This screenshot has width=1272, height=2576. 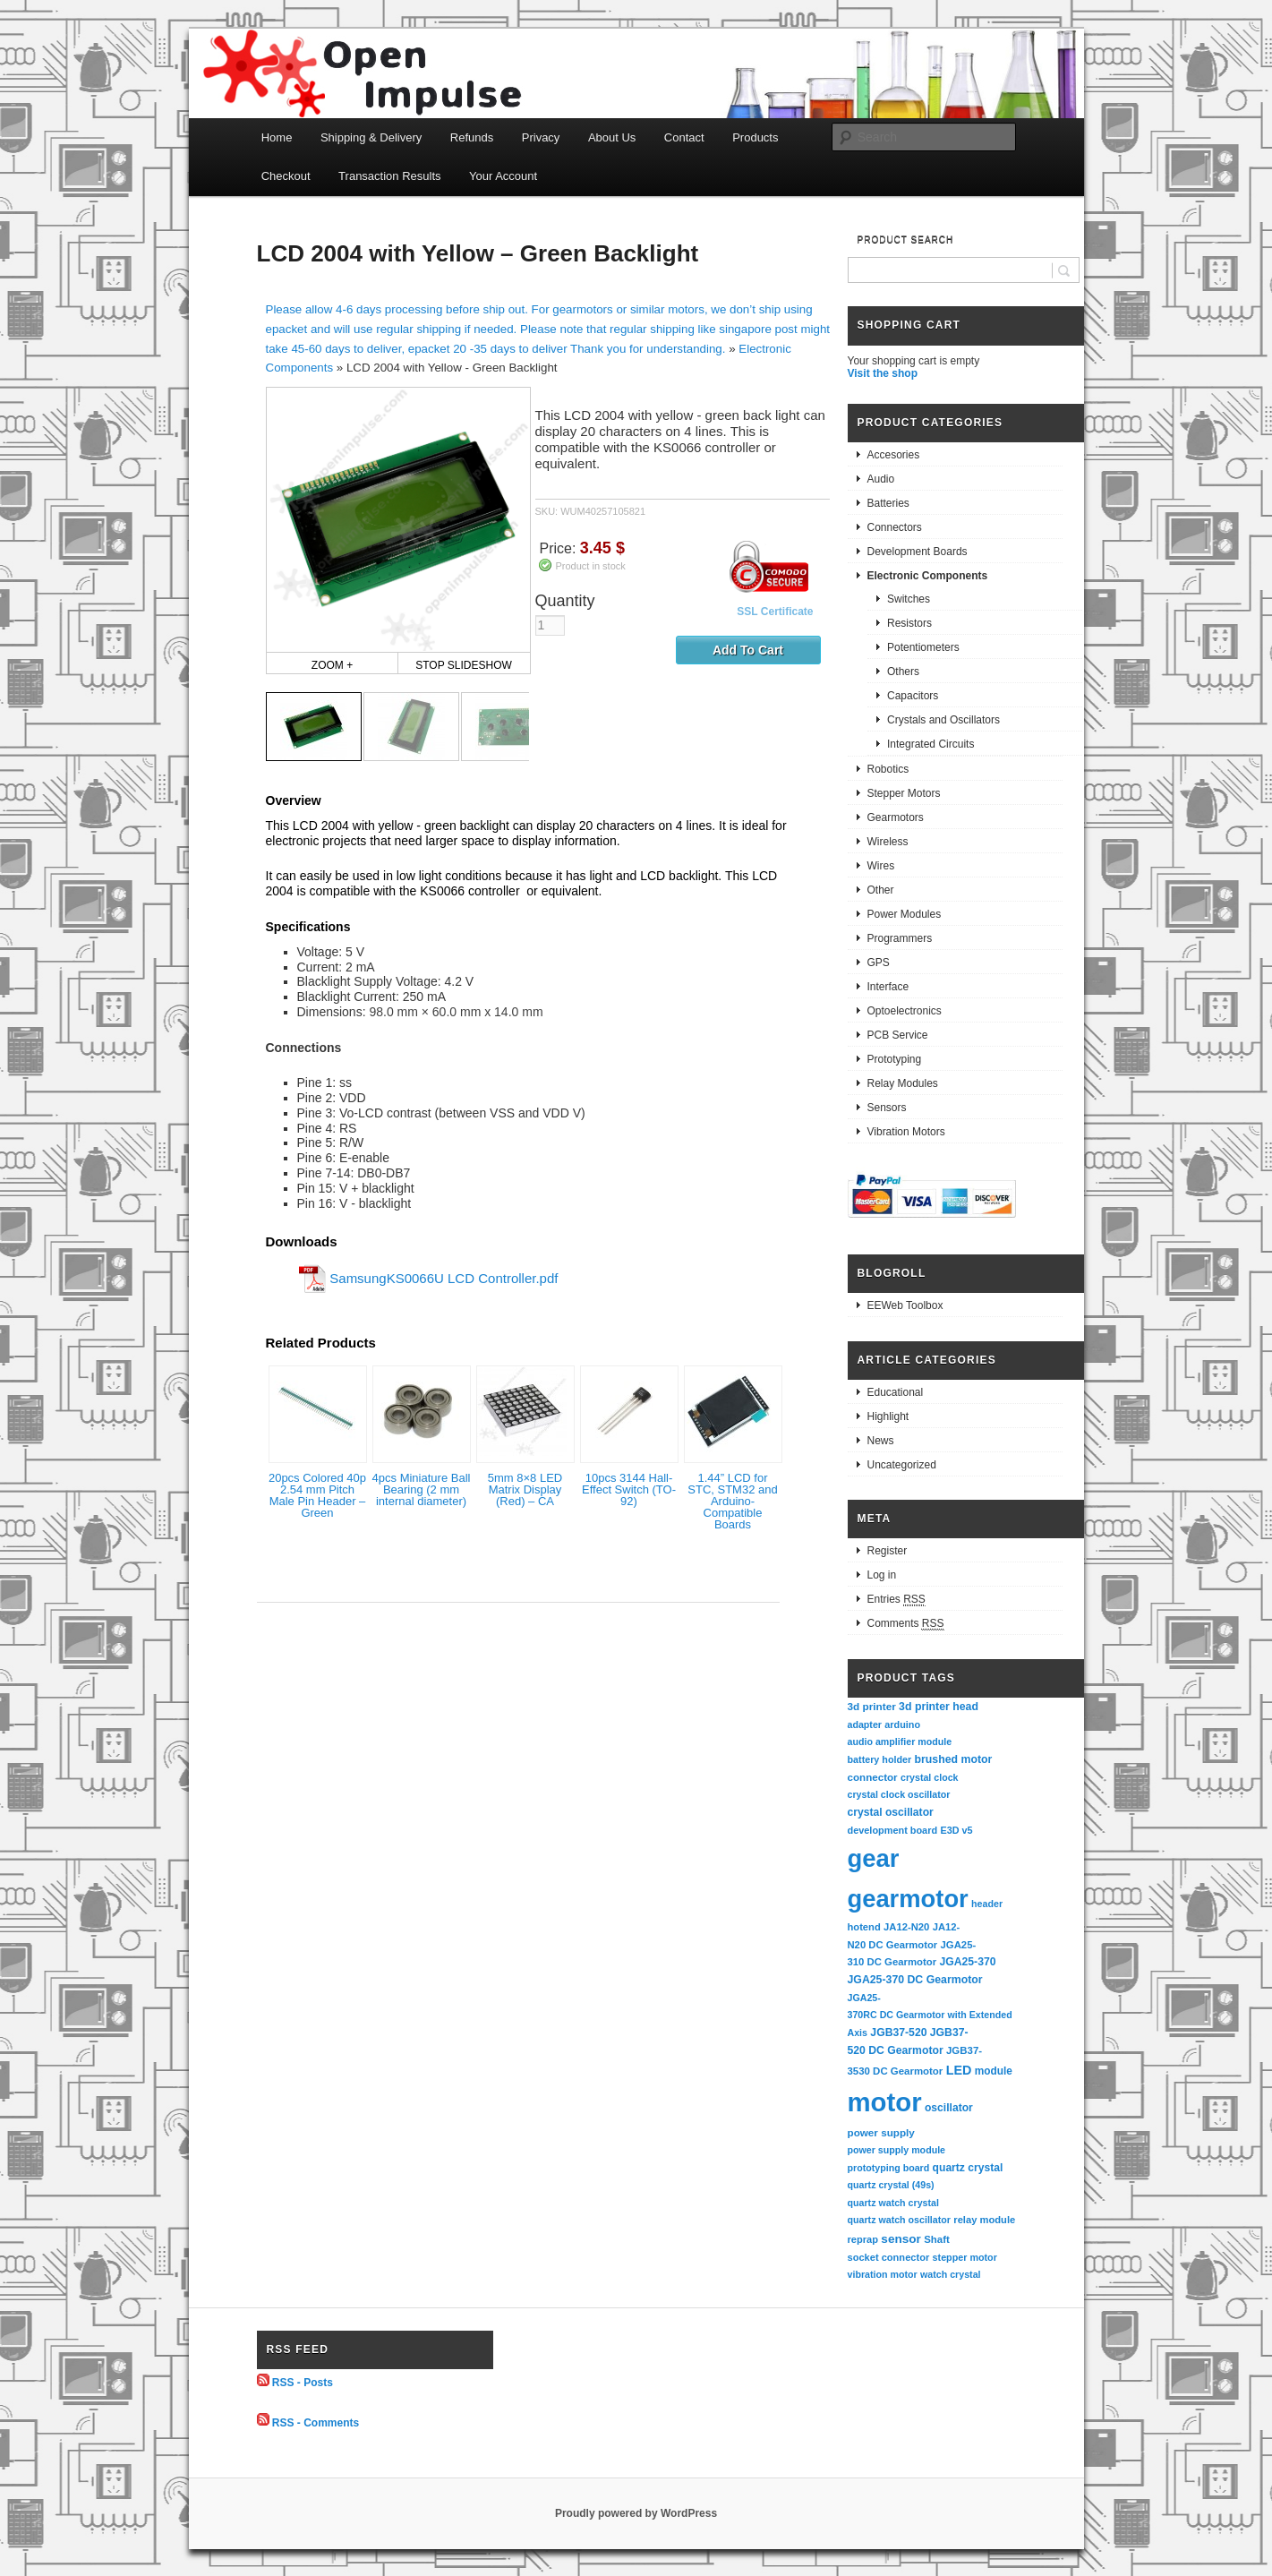 I want to click on quartz crystal (49s), so click(x=891, y=2184).